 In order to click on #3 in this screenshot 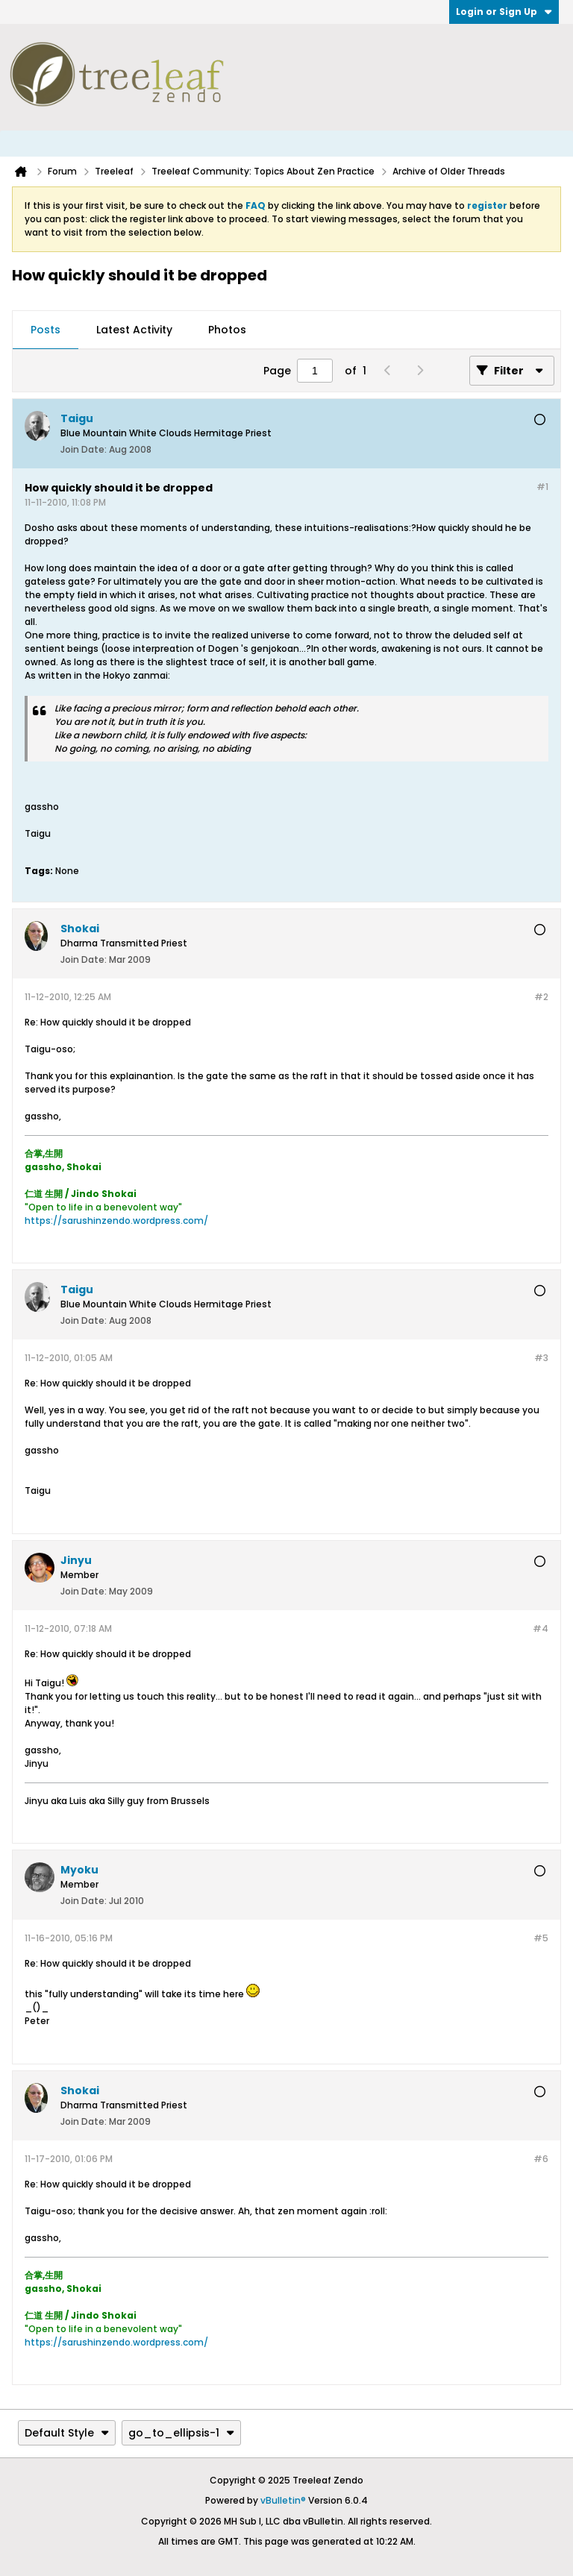, I will do `click(541, 1357)`.